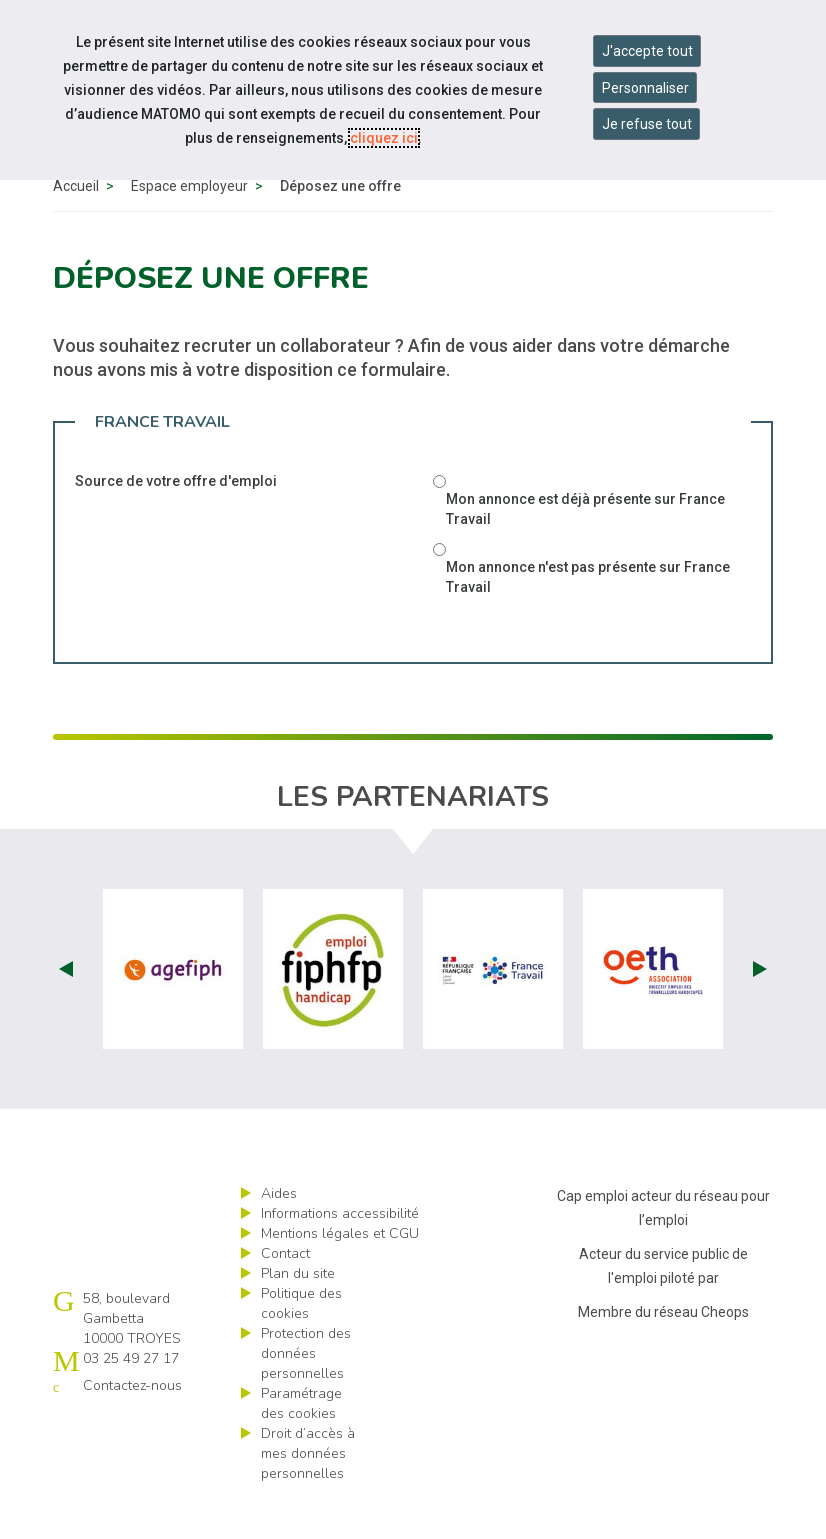 The height and width of the screenshot is (1539, 826). What do you see at coordinates (308, 1493) in the screenshot?
I see `Droit d’accès à mes données personnelles [ouvrir le formulaire d'exercice des droits sur les données personnelles]` at bounding box center [308, 1493].